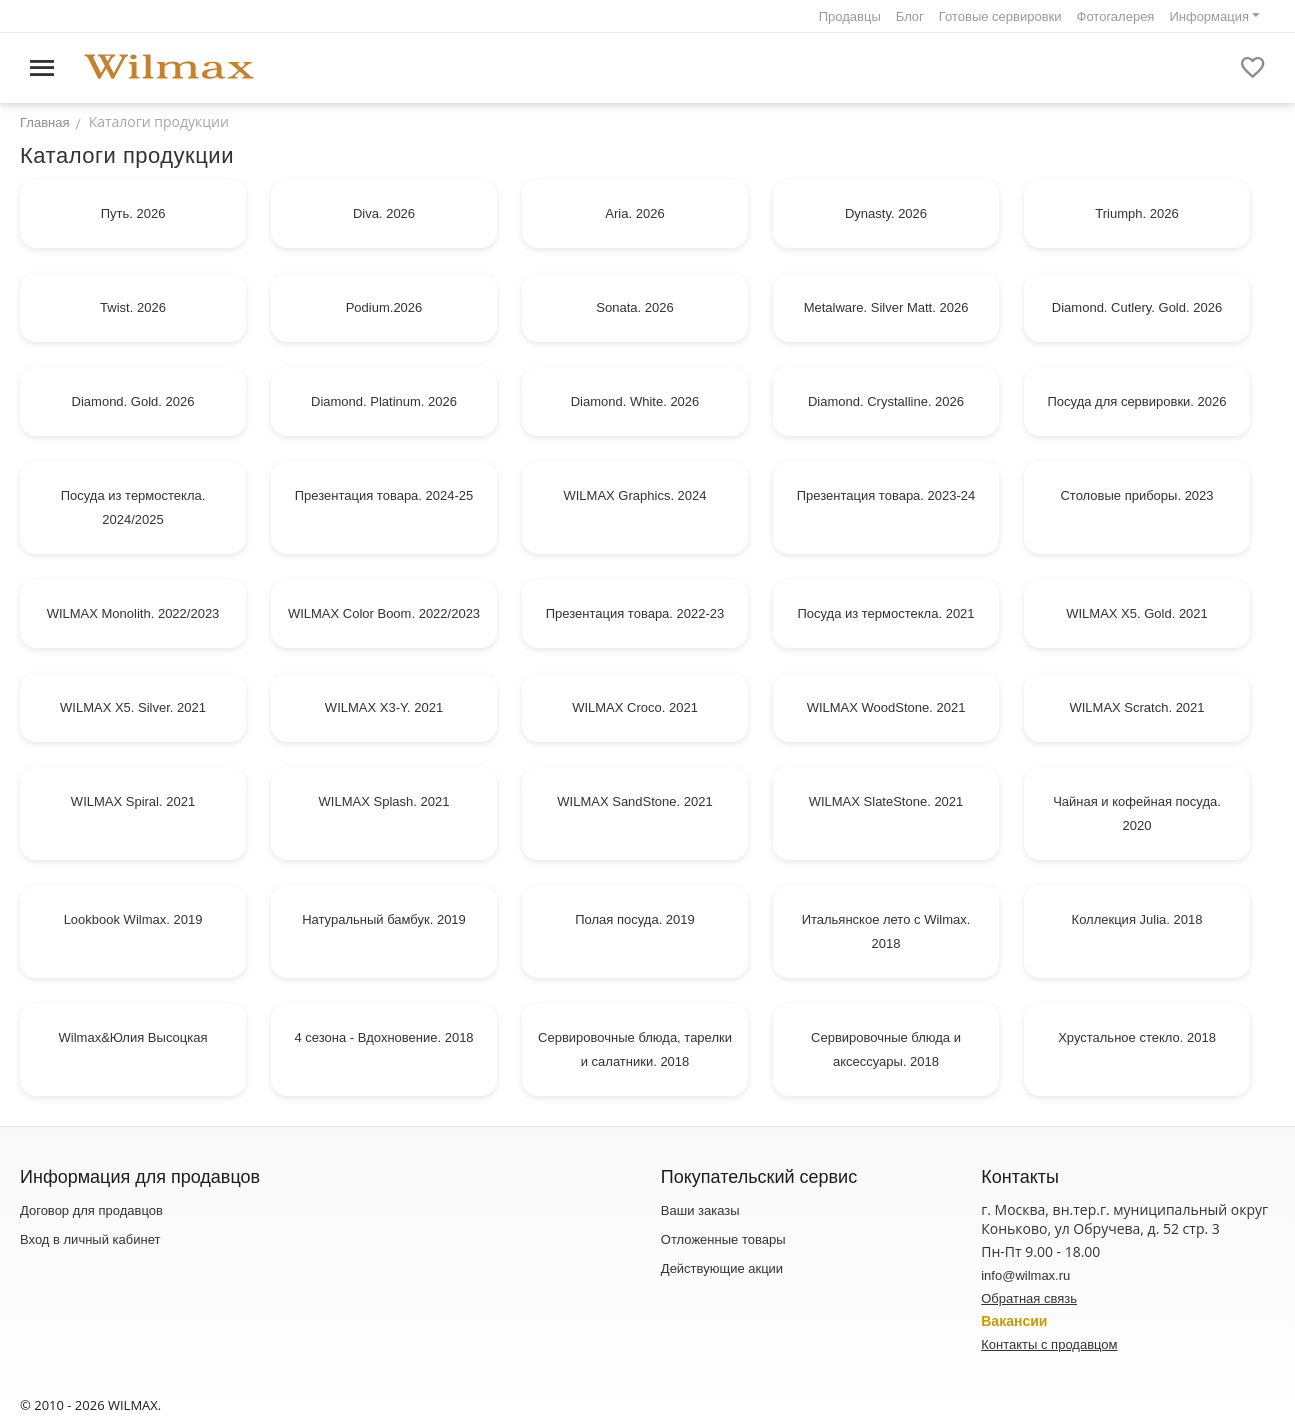 This screenshot has height=1420, width=1295. I want to click on Продавцы, so click(850, 16).